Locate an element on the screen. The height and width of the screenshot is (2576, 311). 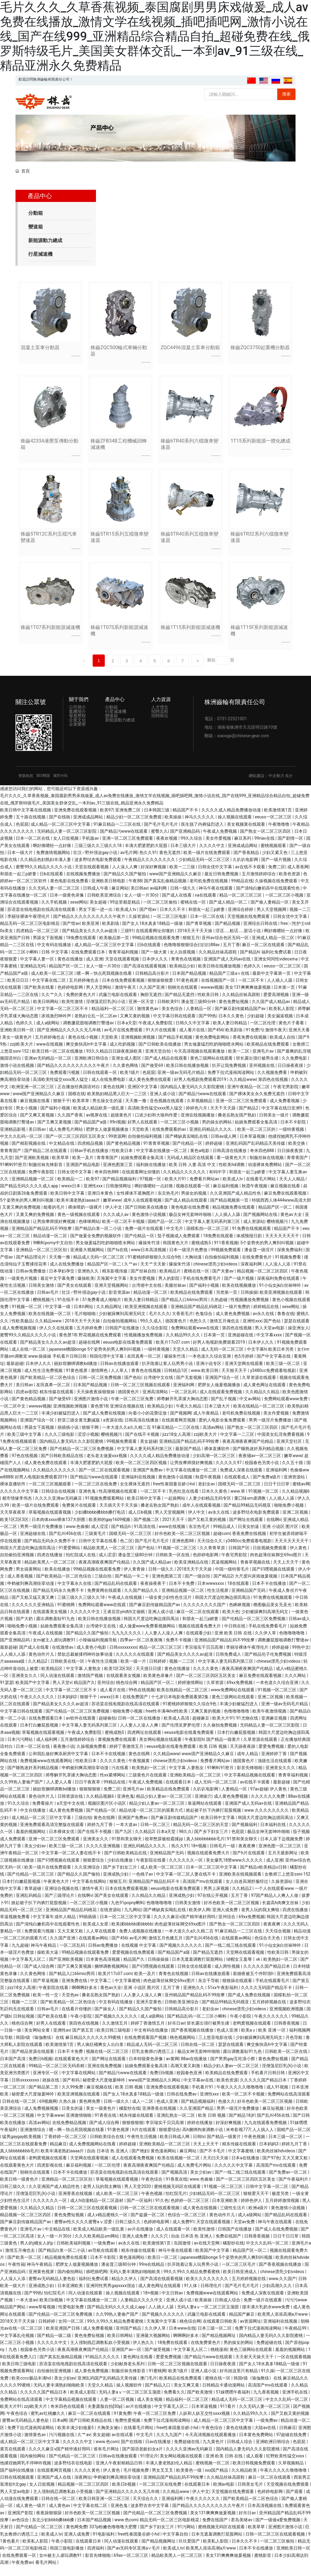
免费一级片在线观看 is located at coordinates (144, 1238).